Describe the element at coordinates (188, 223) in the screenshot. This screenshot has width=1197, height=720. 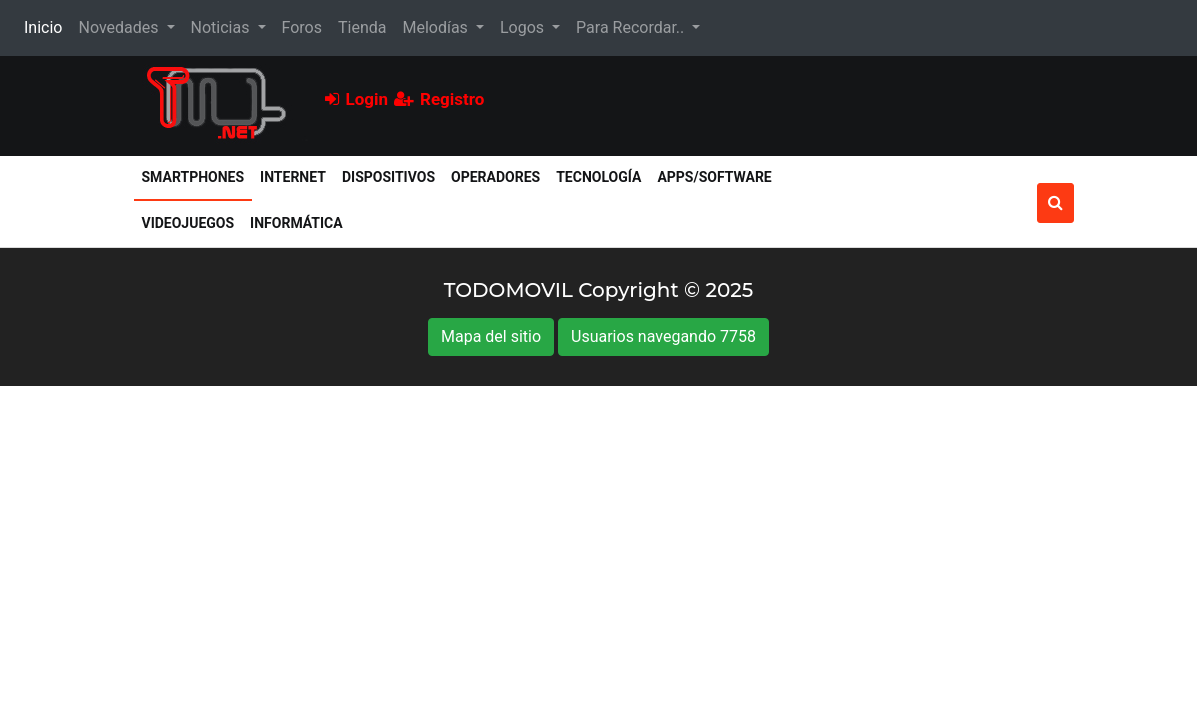
I see `Videojuegos` at that location.